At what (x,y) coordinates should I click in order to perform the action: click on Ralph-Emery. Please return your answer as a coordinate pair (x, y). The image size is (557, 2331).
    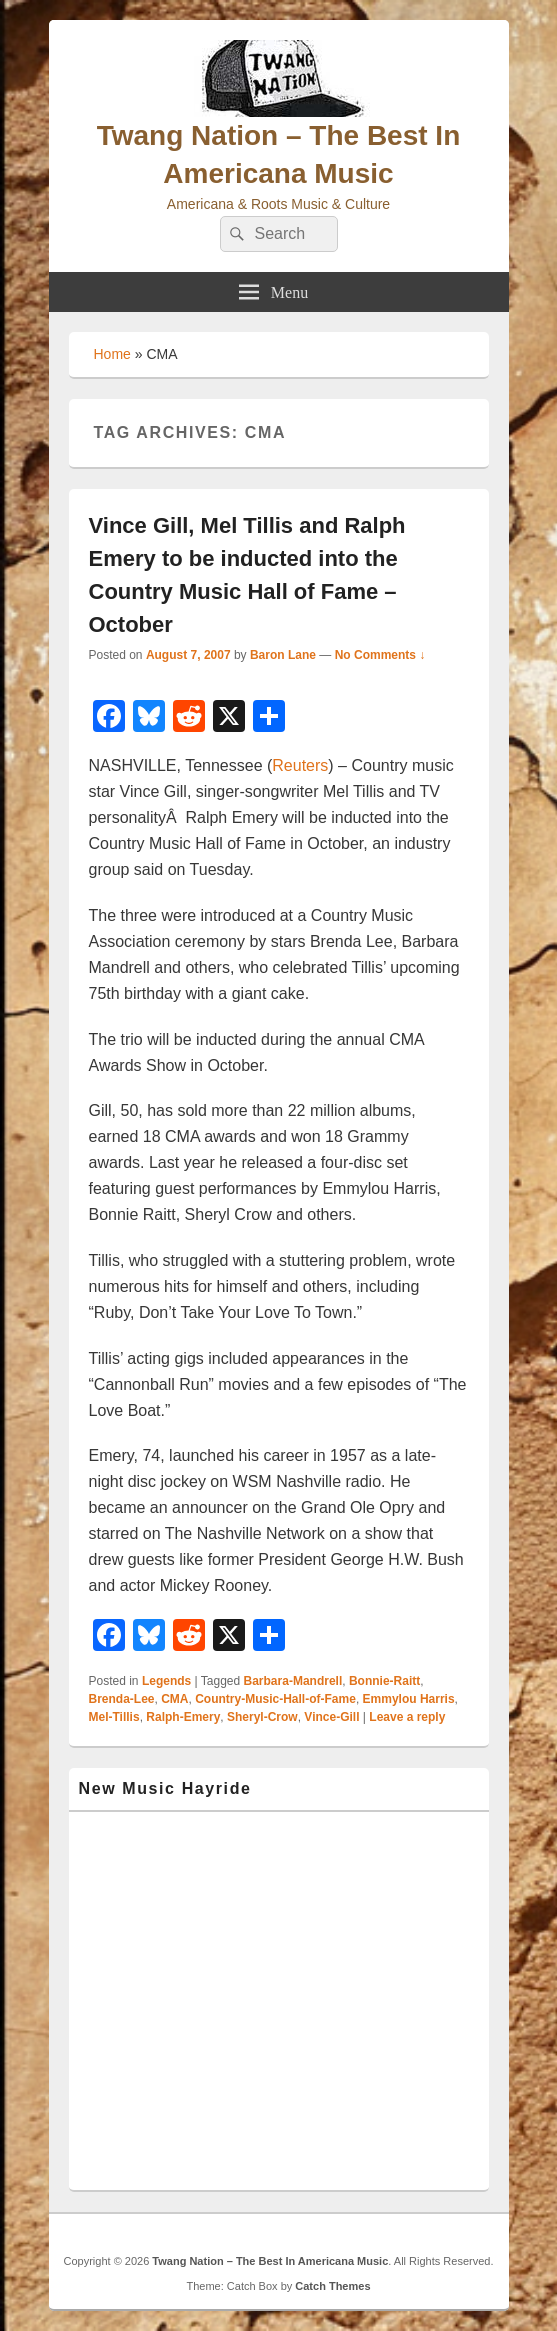
    Looking at the image, I should click on (183, 1717).